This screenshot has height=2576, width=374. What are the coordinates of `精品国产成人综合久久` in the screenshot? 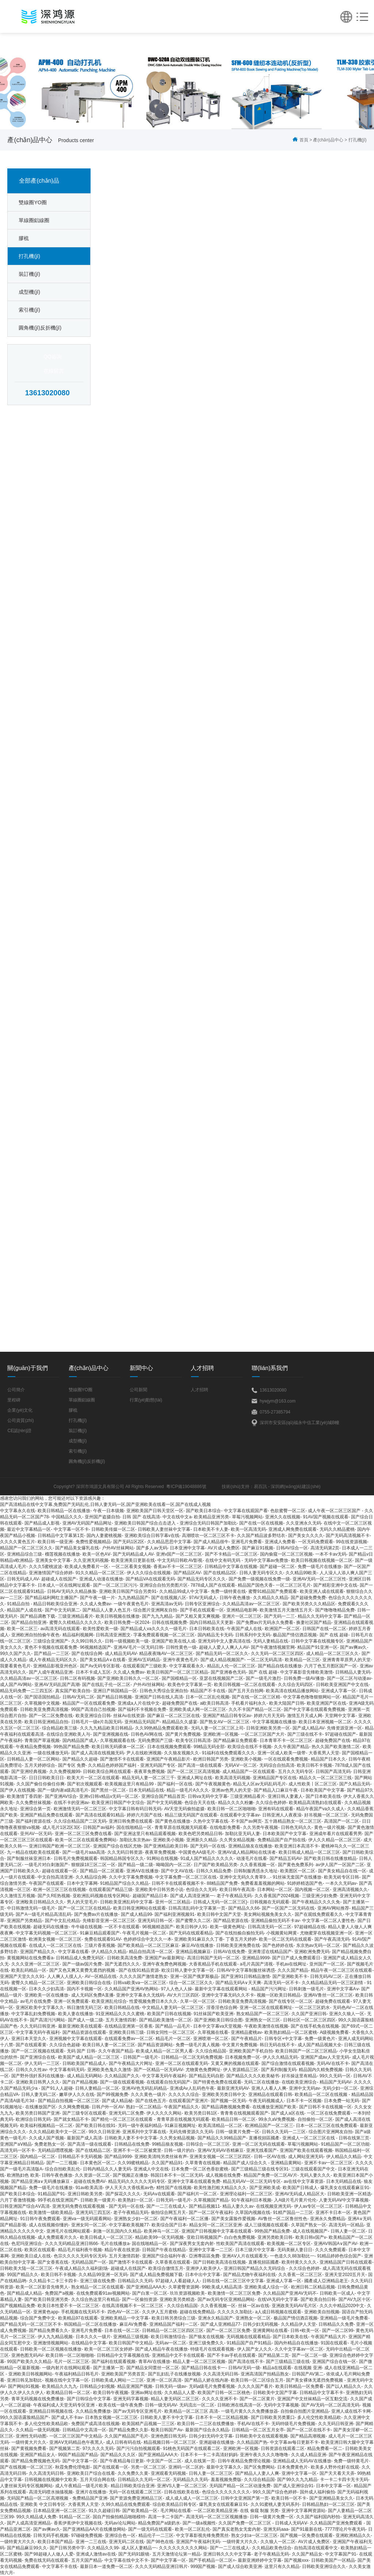 It's located at (245, 2162).